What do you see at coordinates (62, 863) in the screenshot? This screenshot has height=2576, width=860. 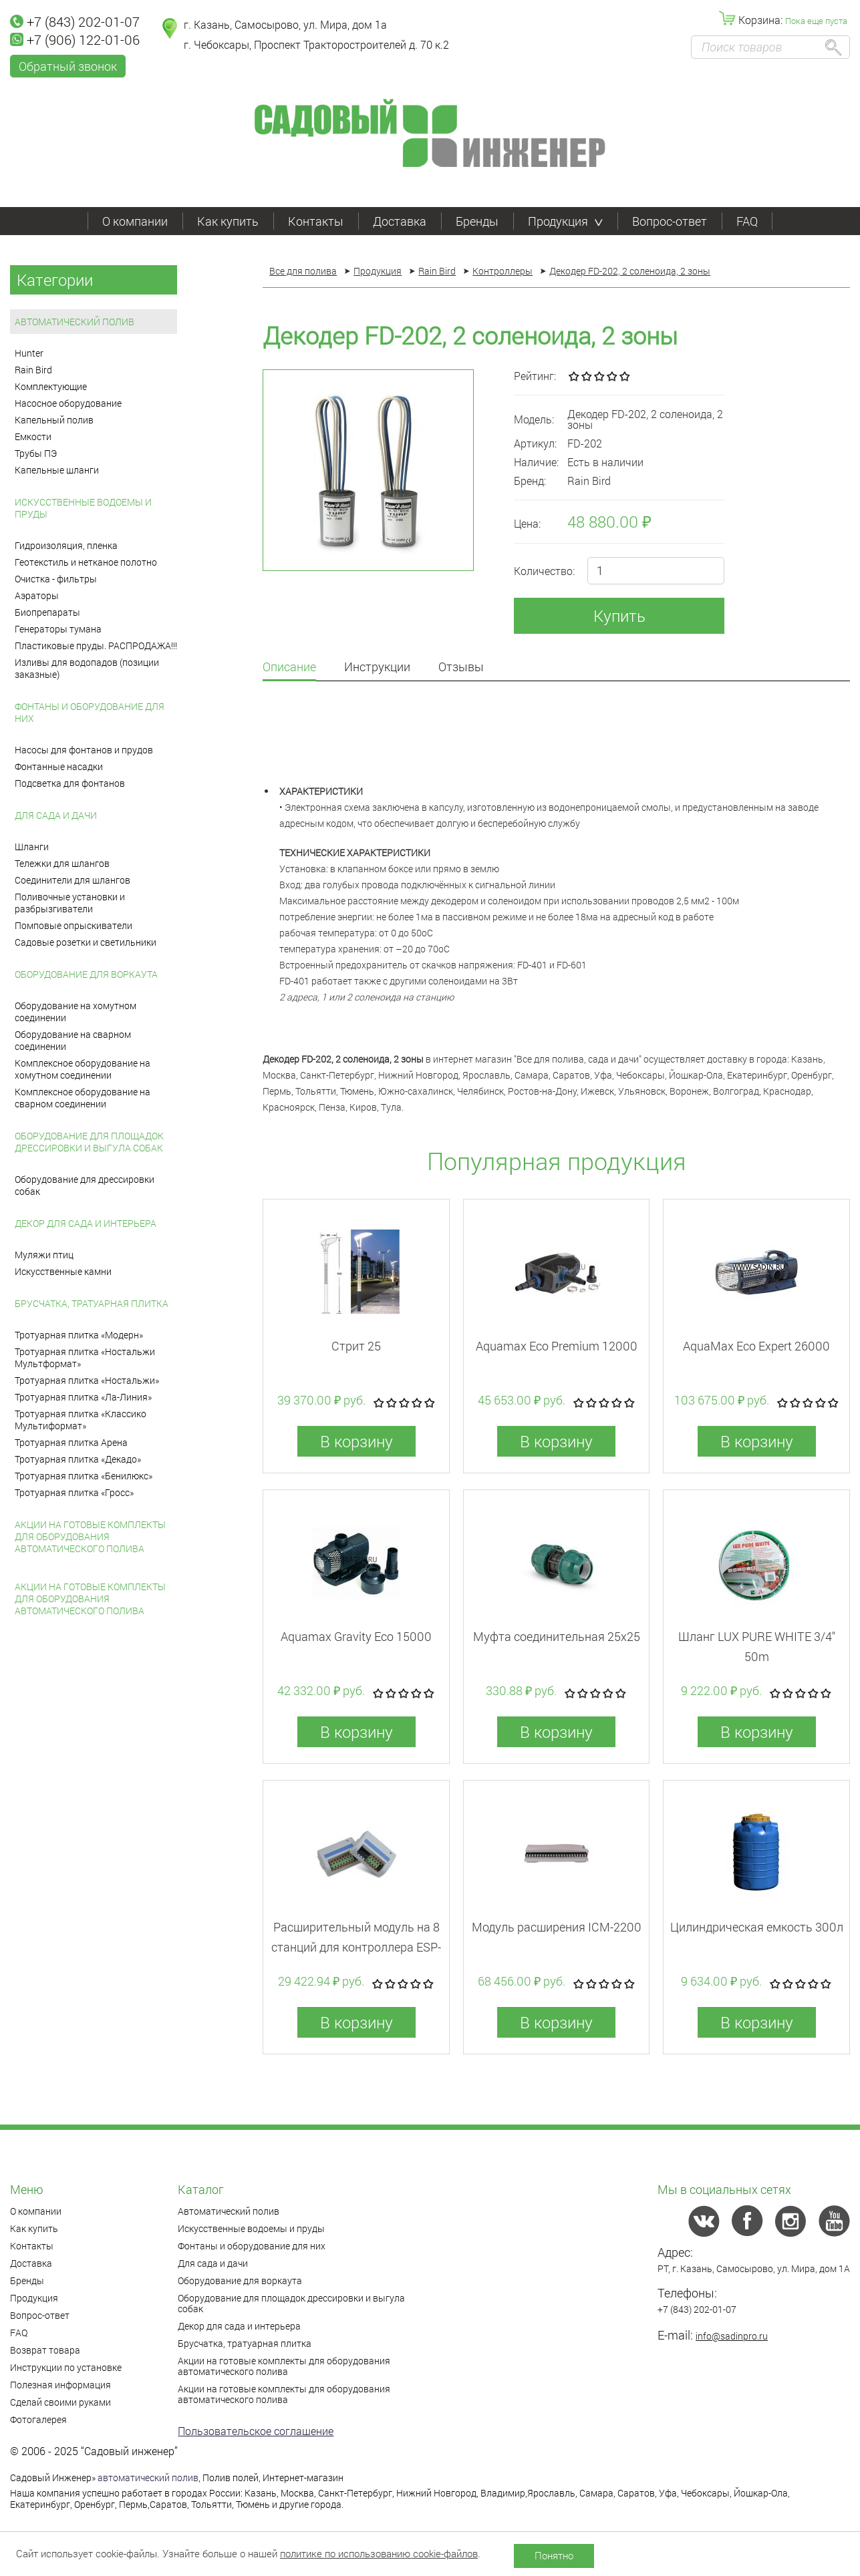 I see `Тележки для шлангов` at bounding box center [62, 863].